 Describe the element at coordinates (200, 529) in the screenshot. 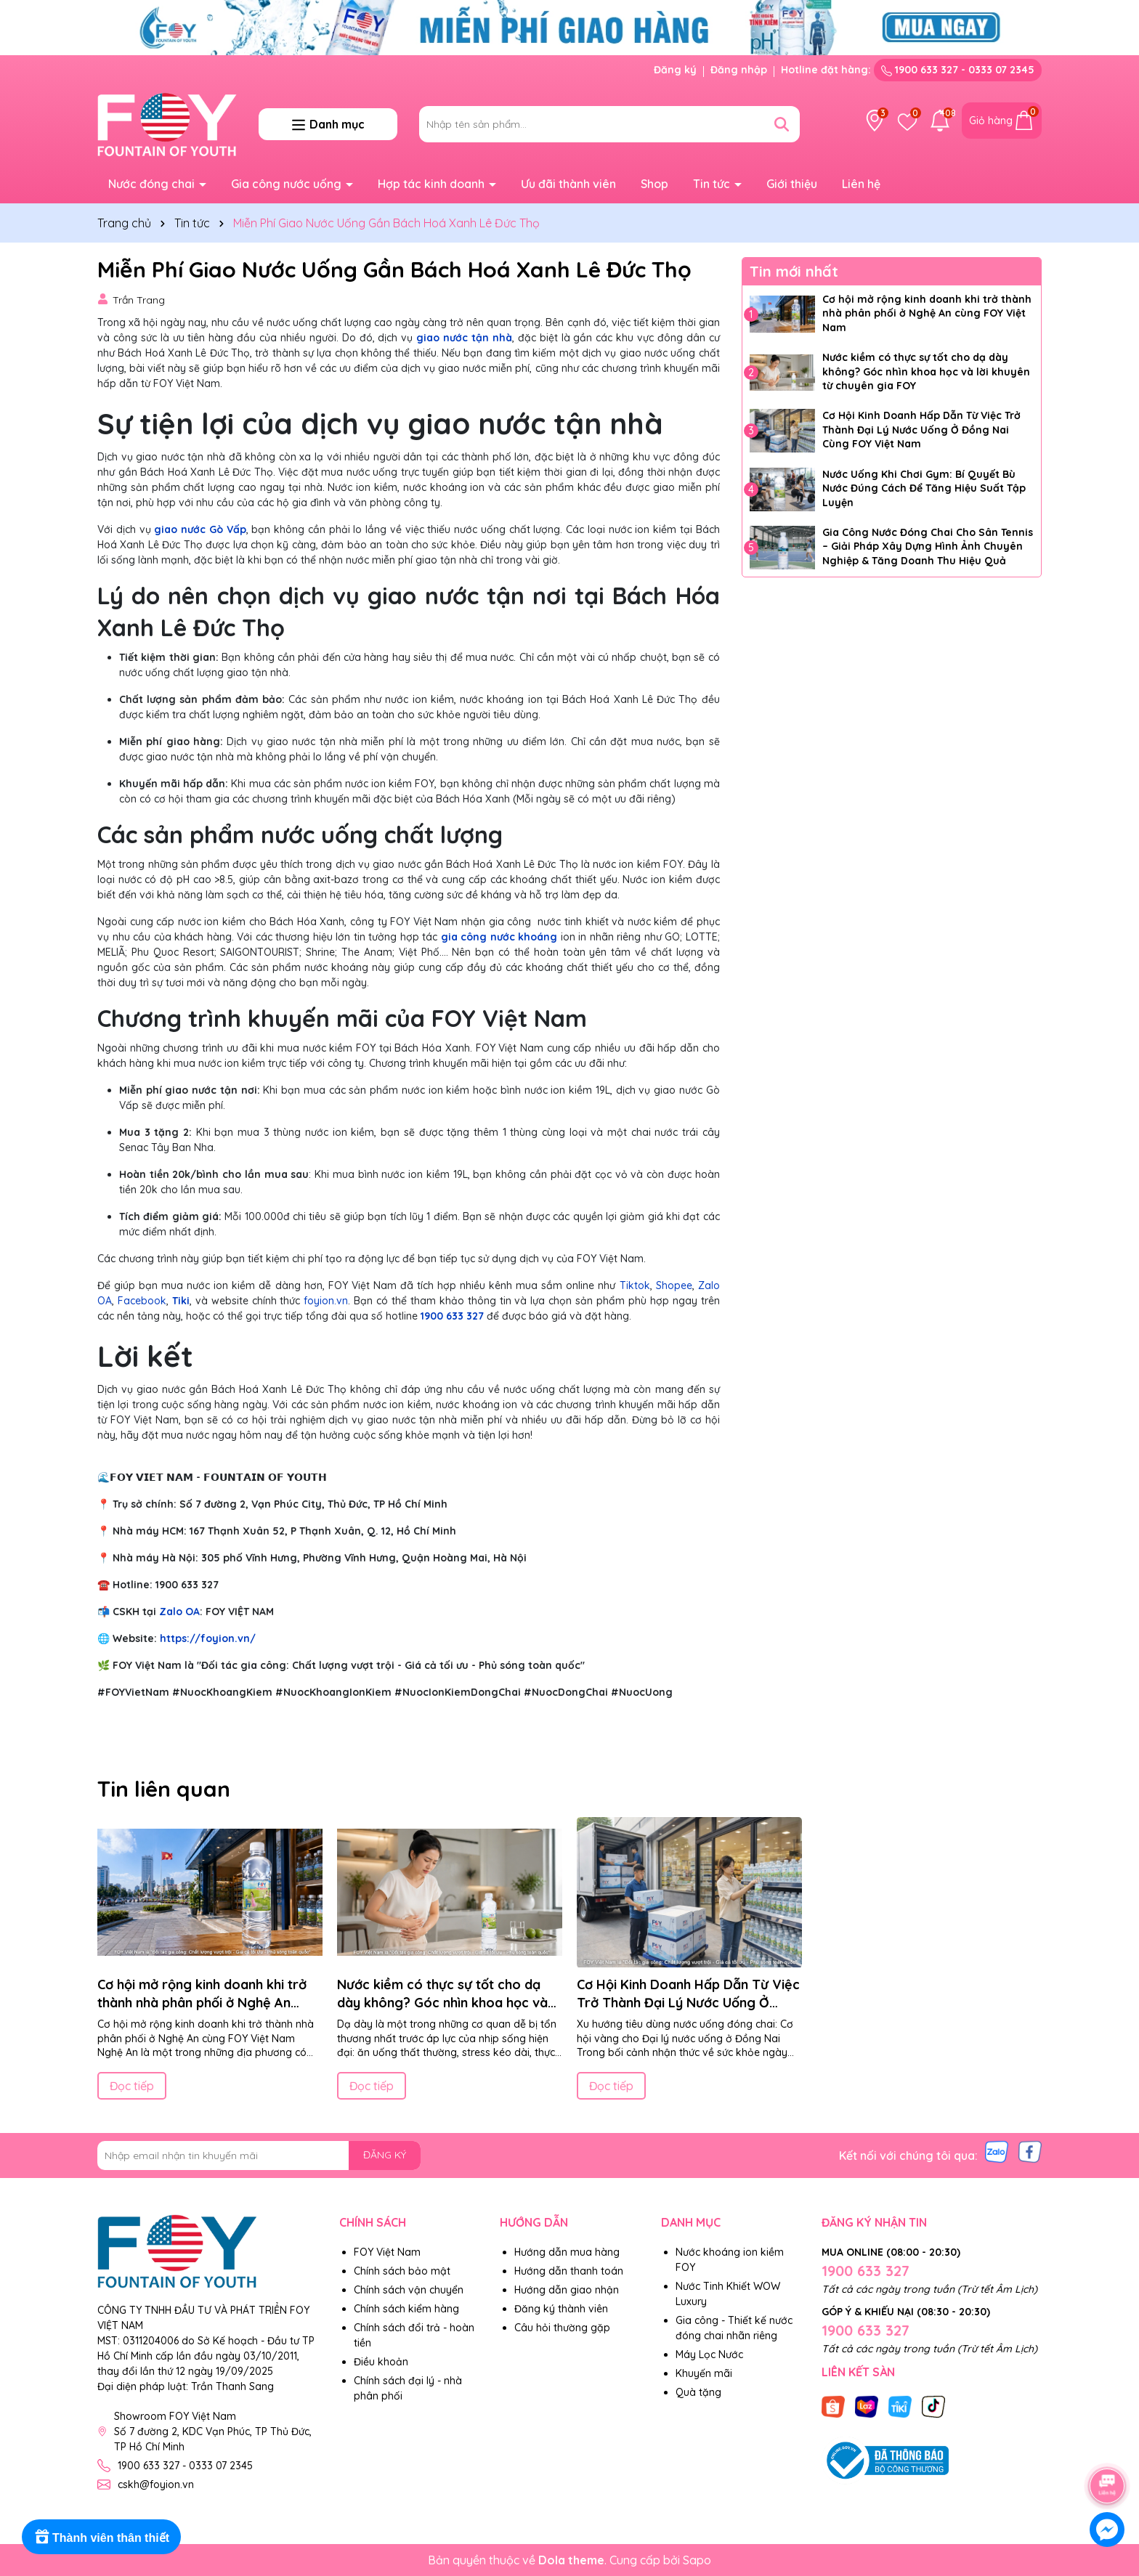

I see `giao nước Gò Vấp` at that location.